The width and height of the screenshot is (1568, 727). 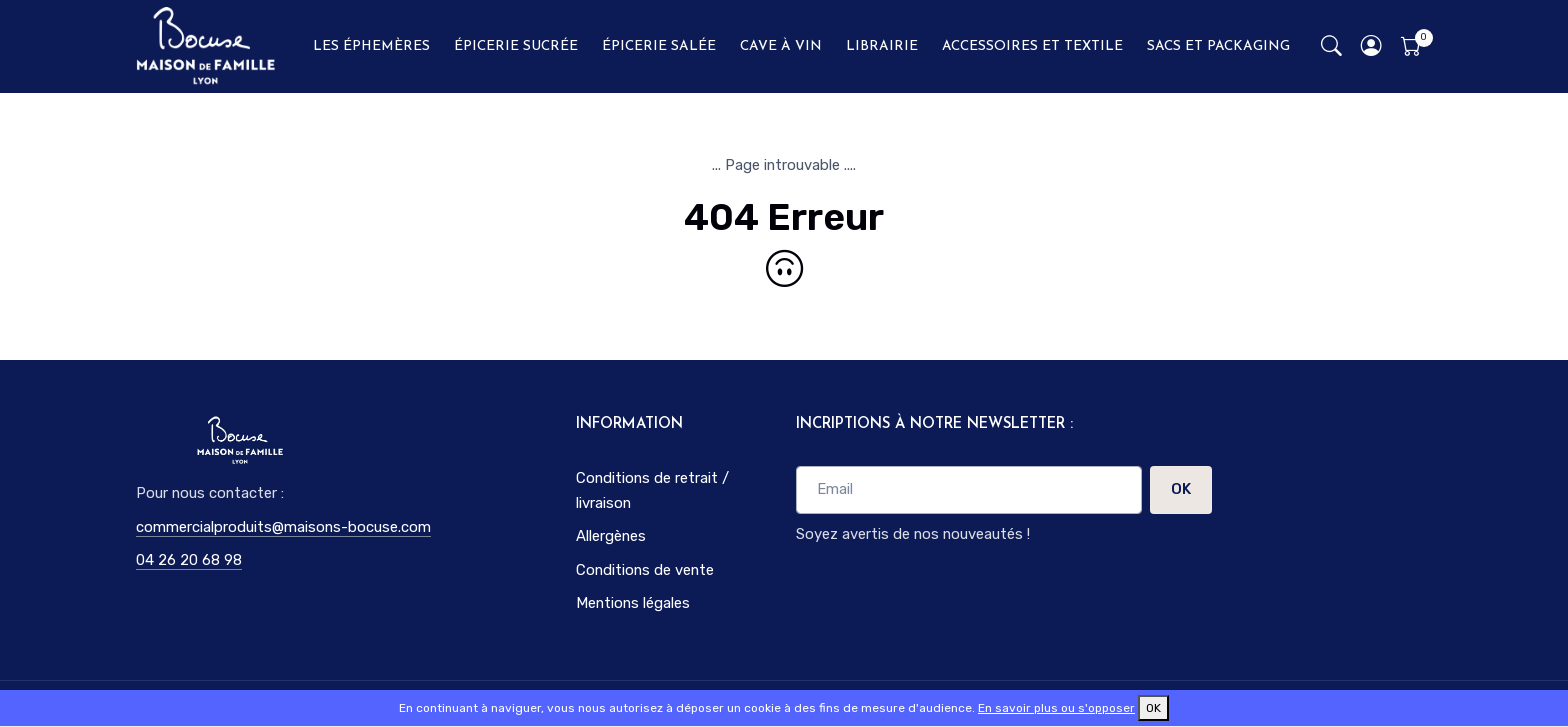 What do you see at coordinates (1056, 708) in the screenshot?
I see `En savoir plus ou s'opposer` at bounding box center [1056, 708].